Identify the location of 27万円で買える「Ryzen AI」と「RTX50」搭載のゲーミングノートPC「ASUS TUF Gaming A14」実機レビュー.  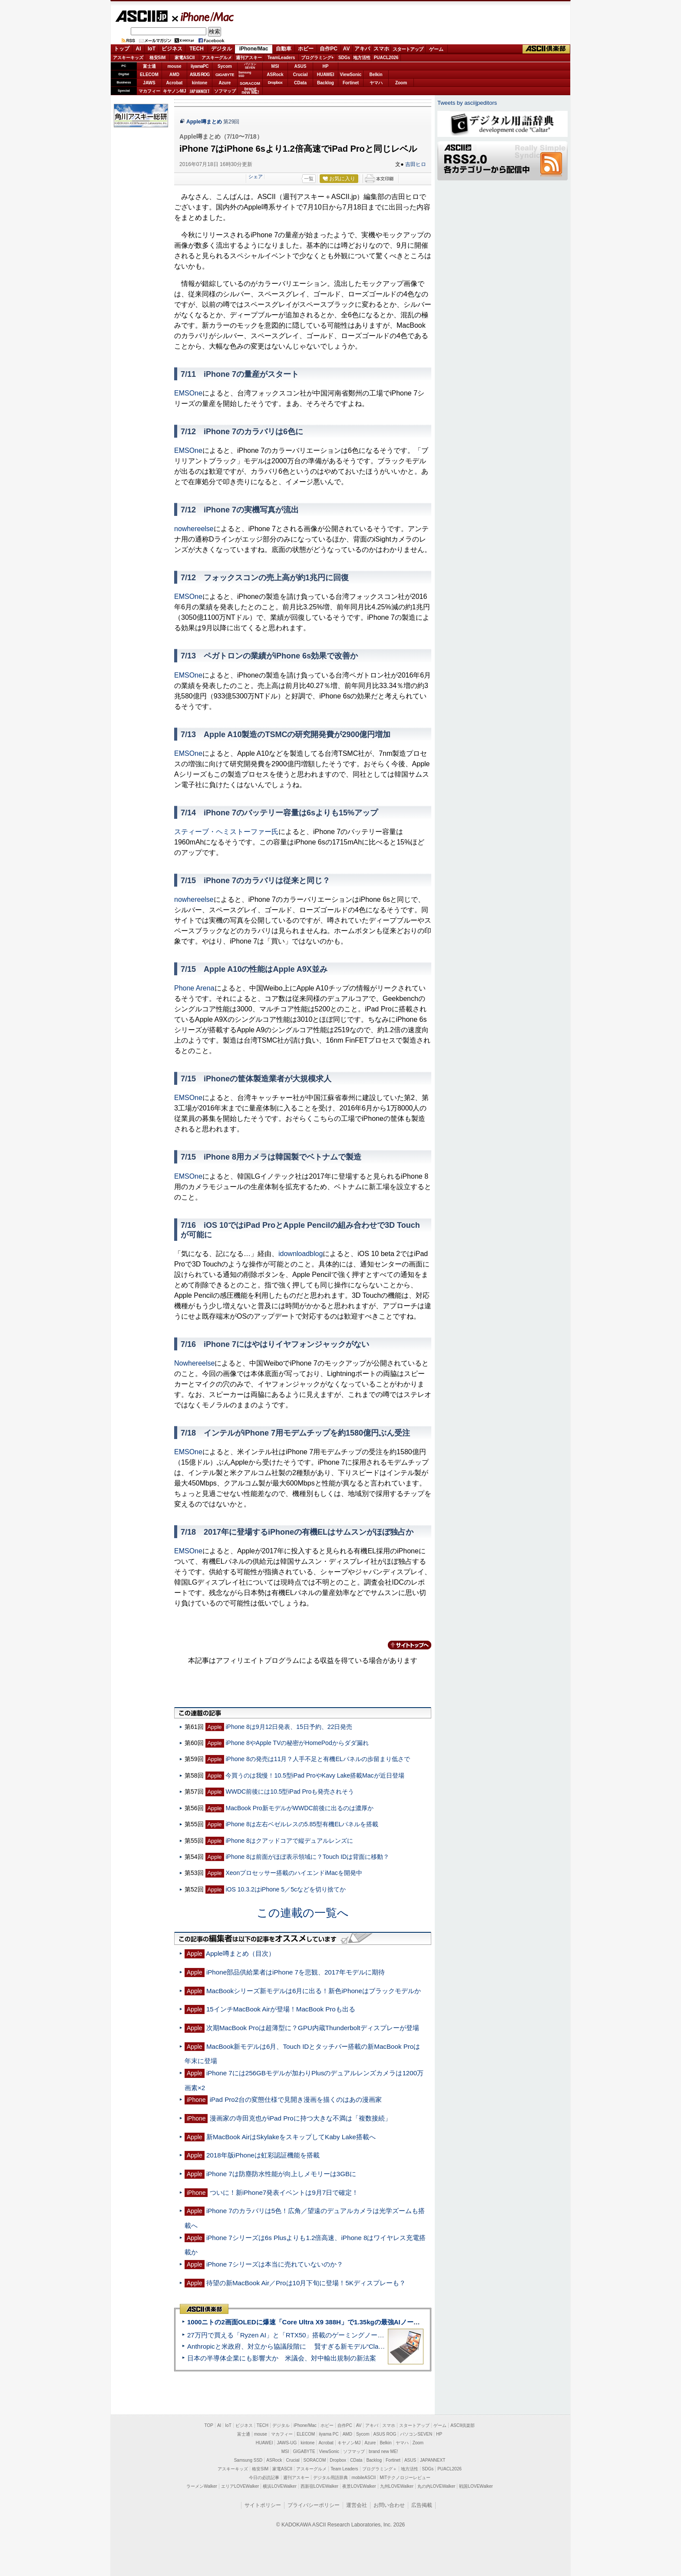
(351, 2335).